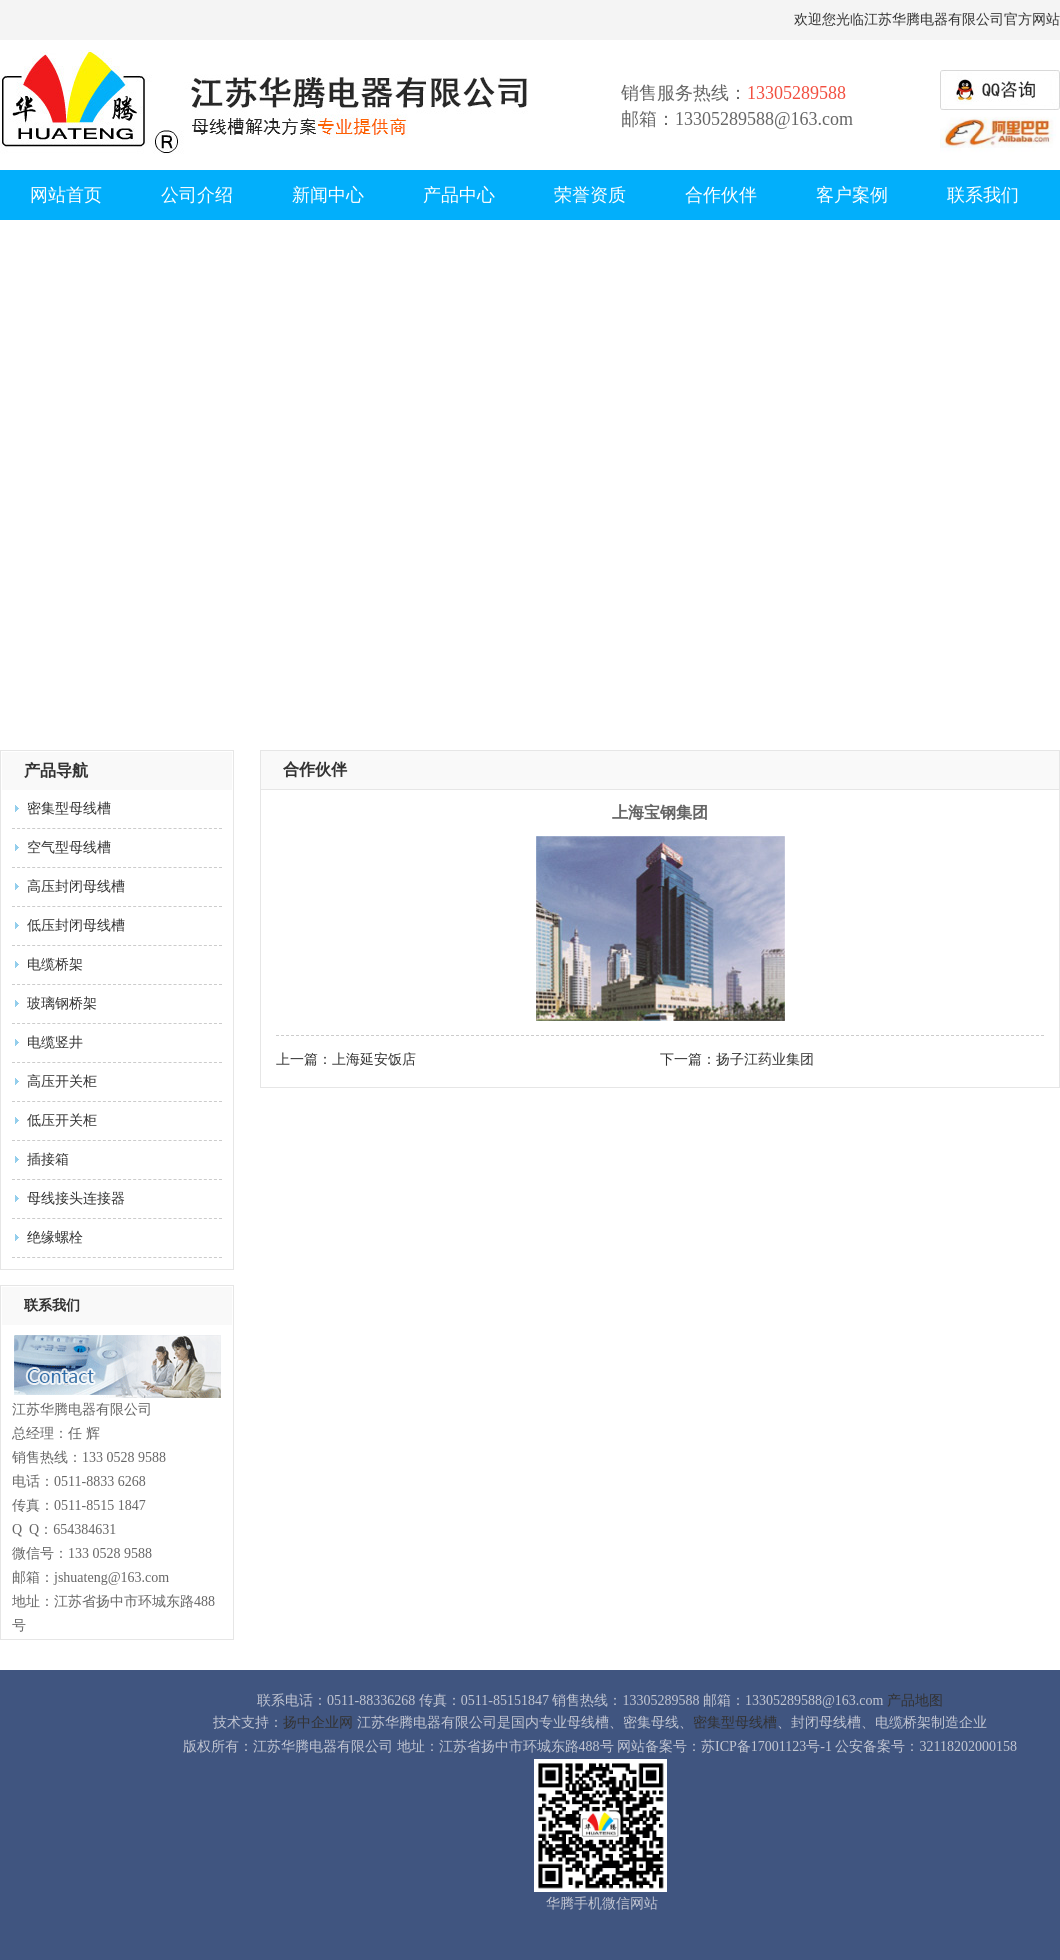 This screenshot has height=1960, width=1060. What do you see at coordinates (590, 195) in the screenshot?
I see `荣誉资质` at bounding box center [590, 195].